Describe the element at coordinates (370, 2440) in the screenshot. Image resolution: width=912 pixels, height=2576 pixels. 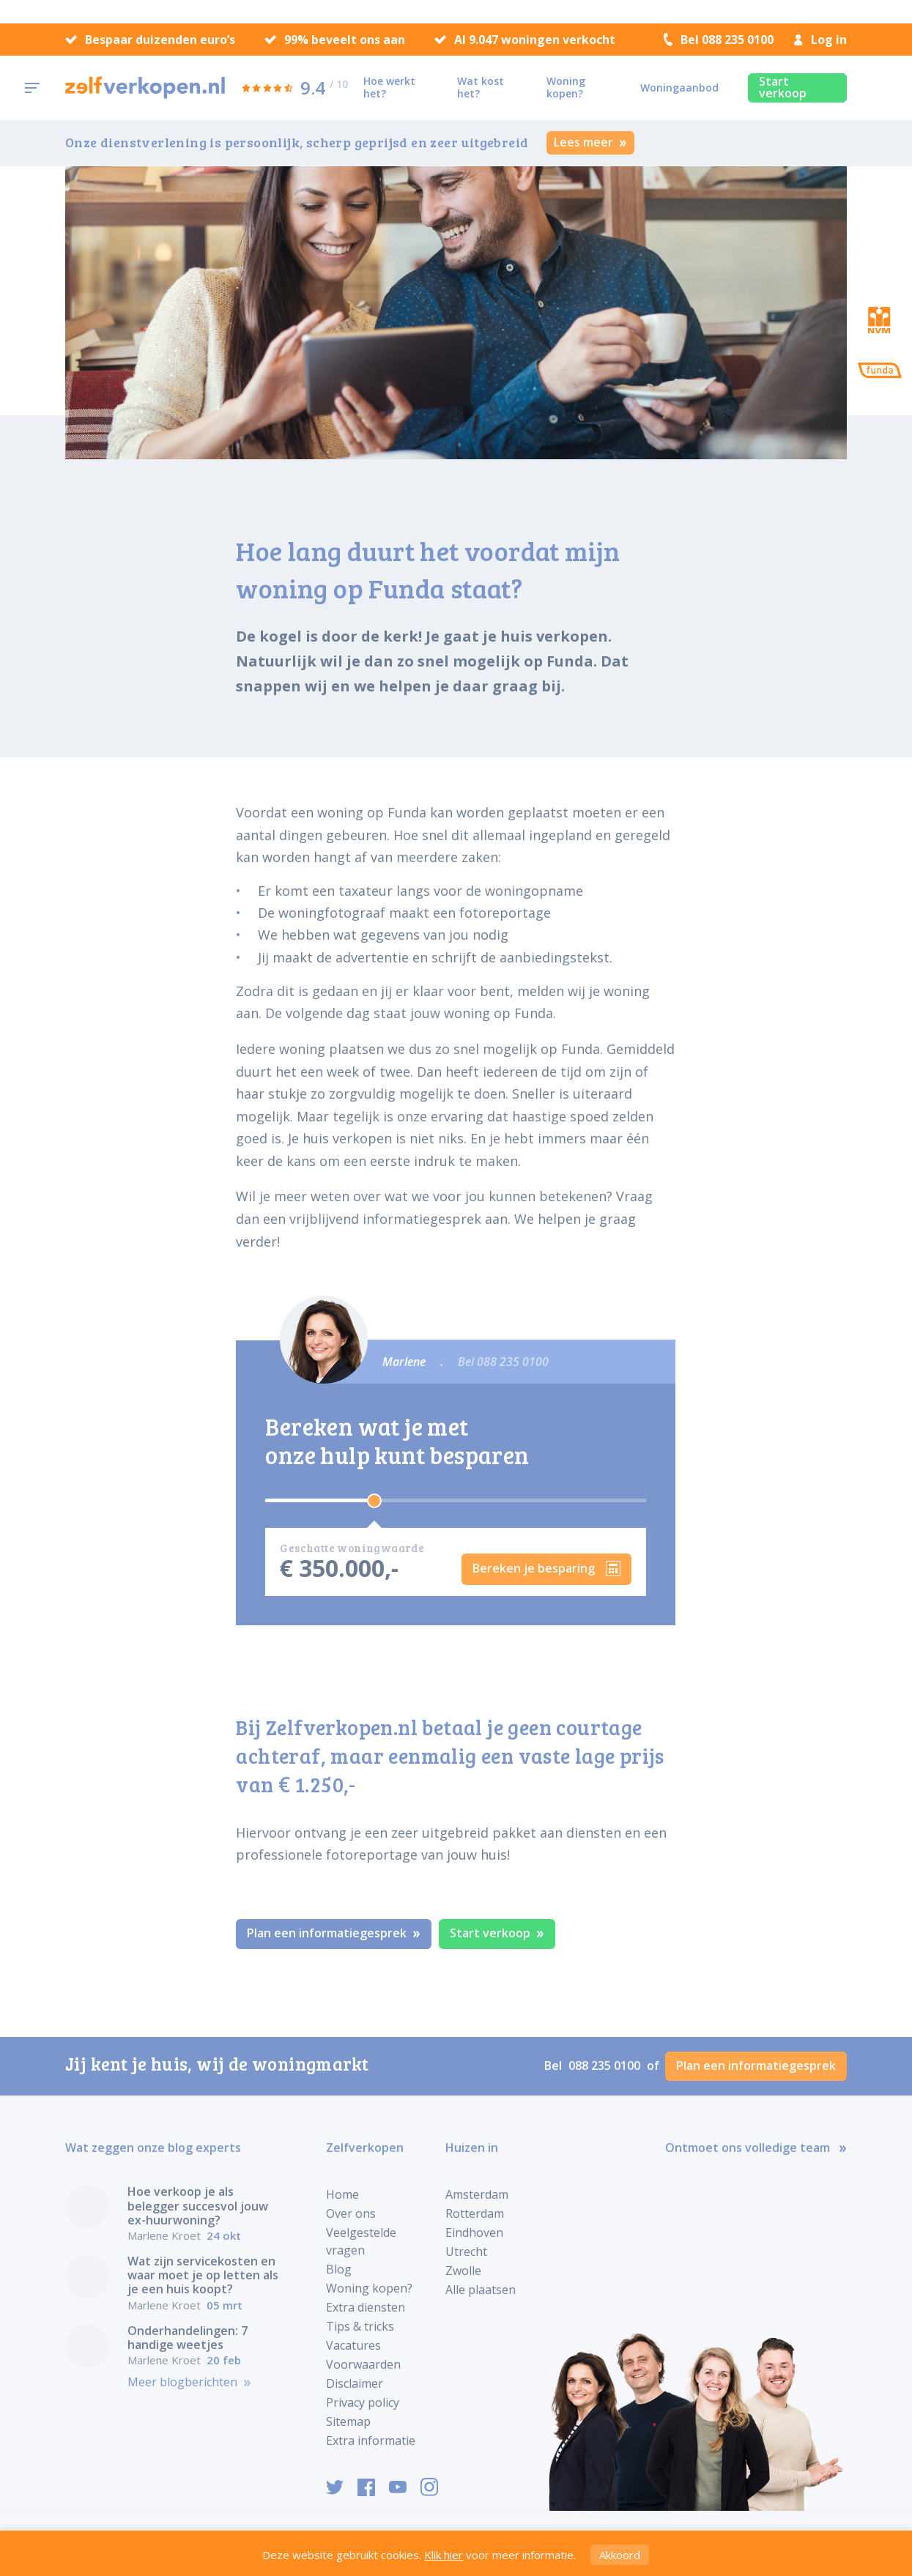
I see `Extra informatie` at that location.